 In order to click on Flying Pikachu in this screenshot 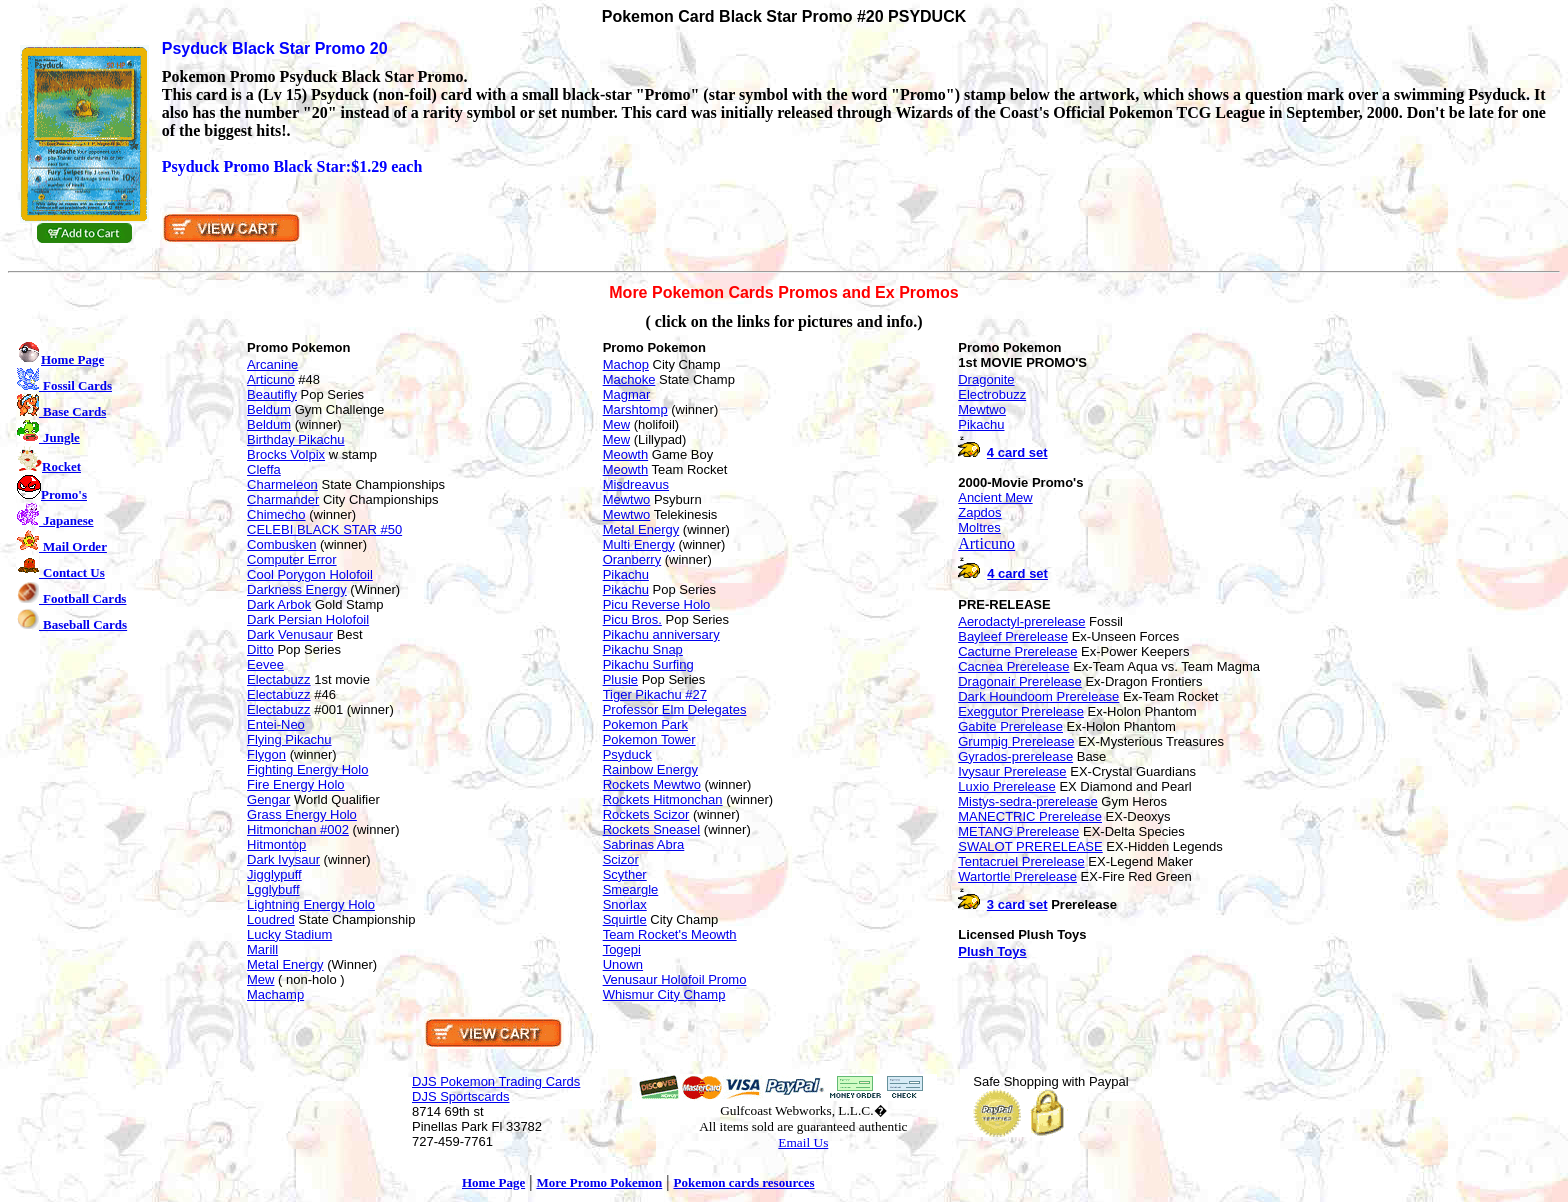, I will do `click(289, 739)`.